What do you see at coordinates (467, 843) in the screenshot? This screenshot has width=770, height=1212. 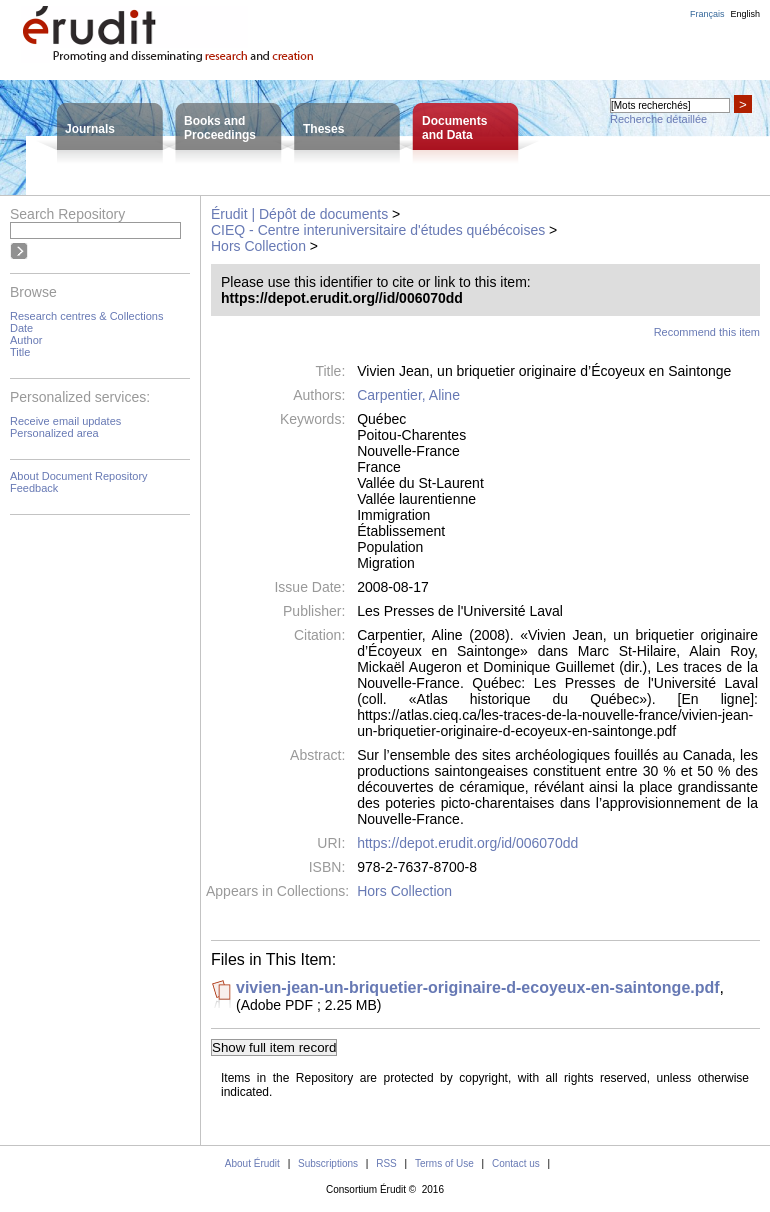 I see `https://depot.erudit.org/id/006070dd` at bounding box center [467, 843].